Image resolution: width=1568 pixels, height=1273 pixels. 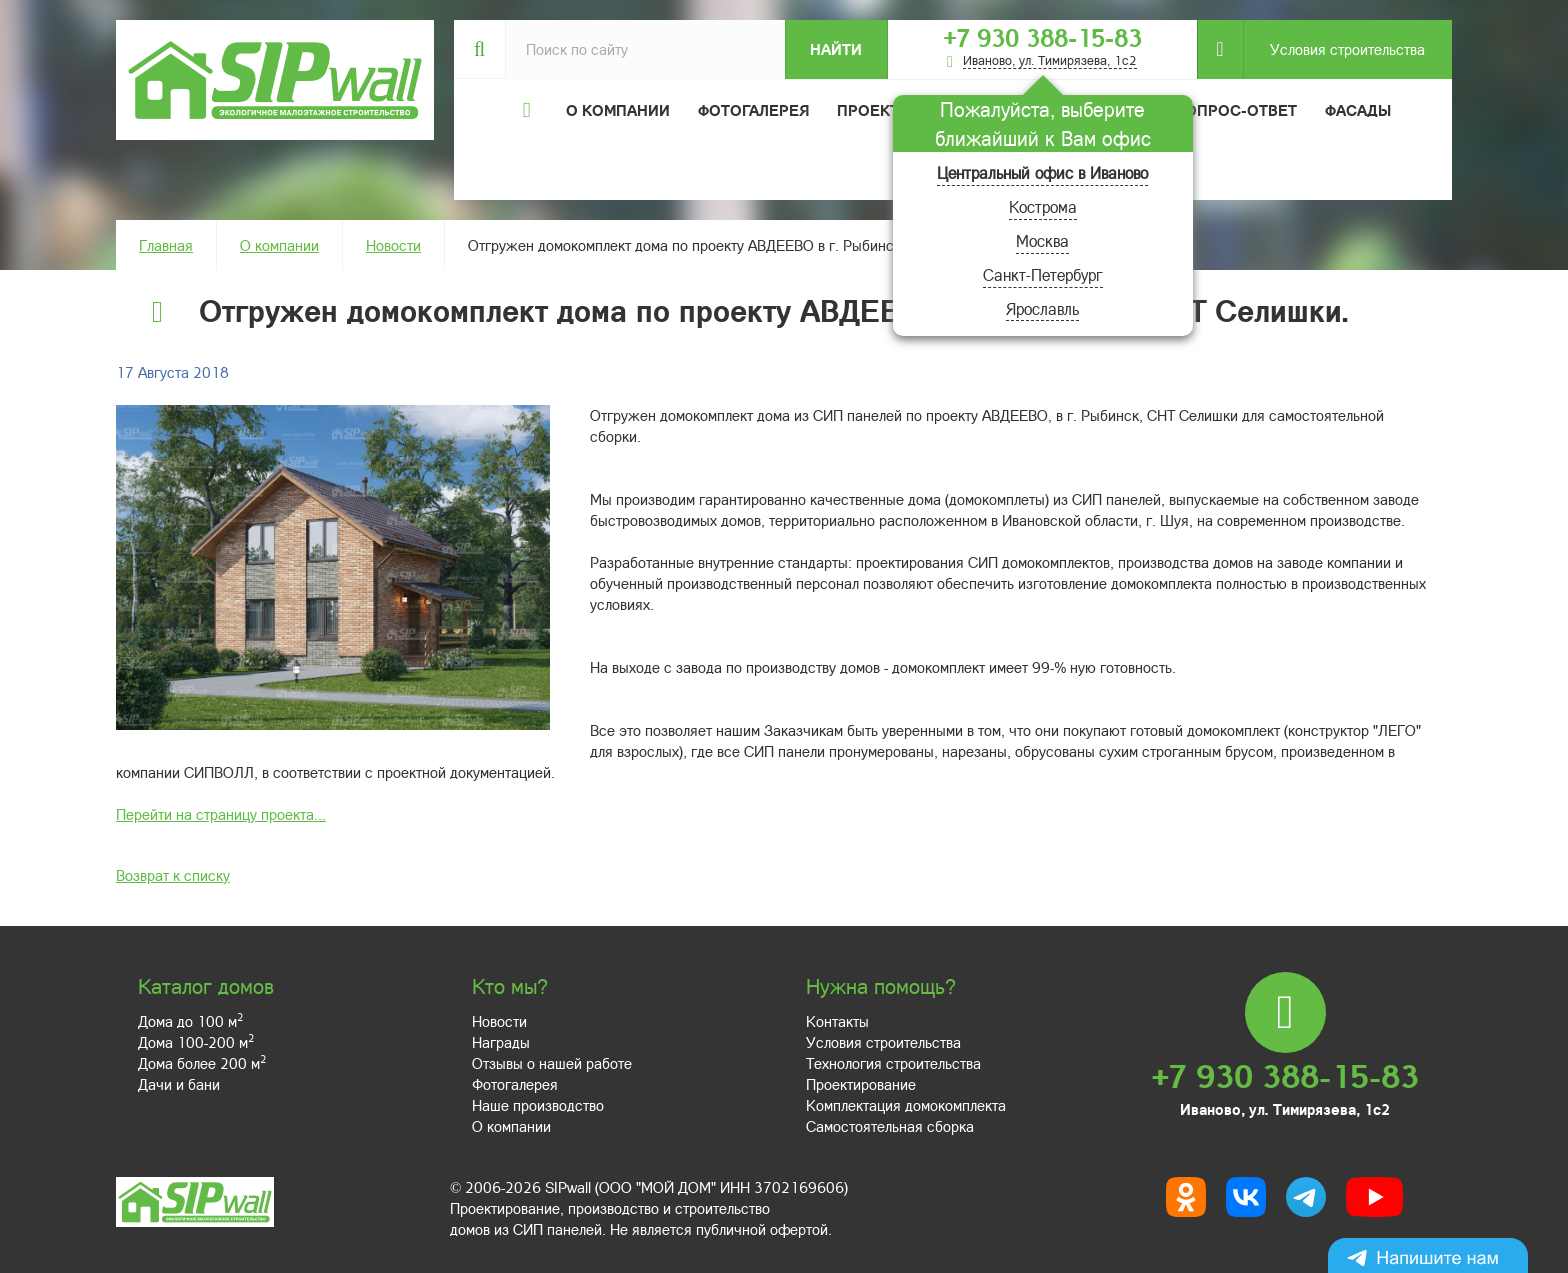 What do you see at coordinates (1042, 308) in the screenshot?
I see `Ярославль` at bounding box center [1042, 308].